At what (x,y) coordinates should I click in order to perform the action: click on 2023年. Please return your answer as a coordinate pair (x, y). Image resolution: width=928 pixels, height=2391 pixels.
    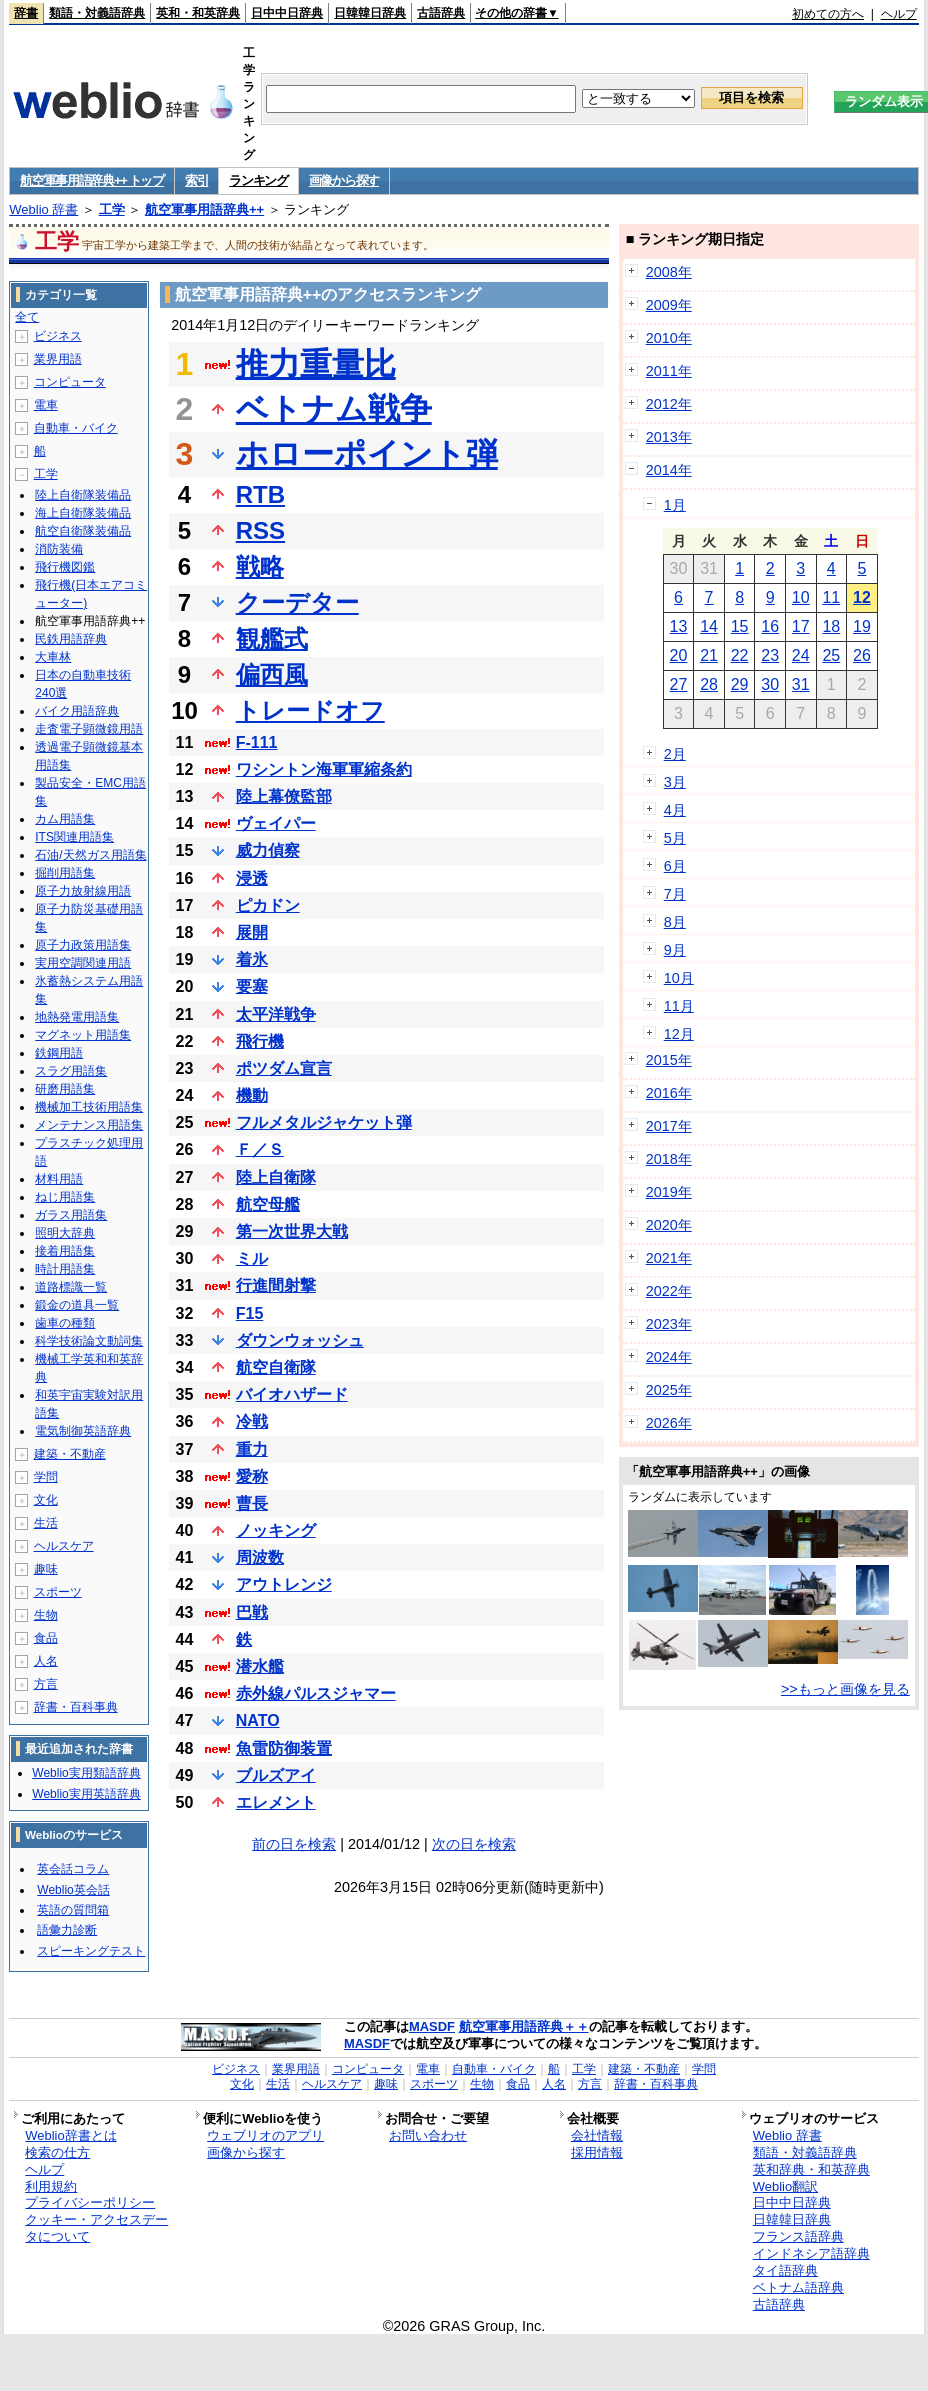
    Looking at the image, I should click on (669, 1324).